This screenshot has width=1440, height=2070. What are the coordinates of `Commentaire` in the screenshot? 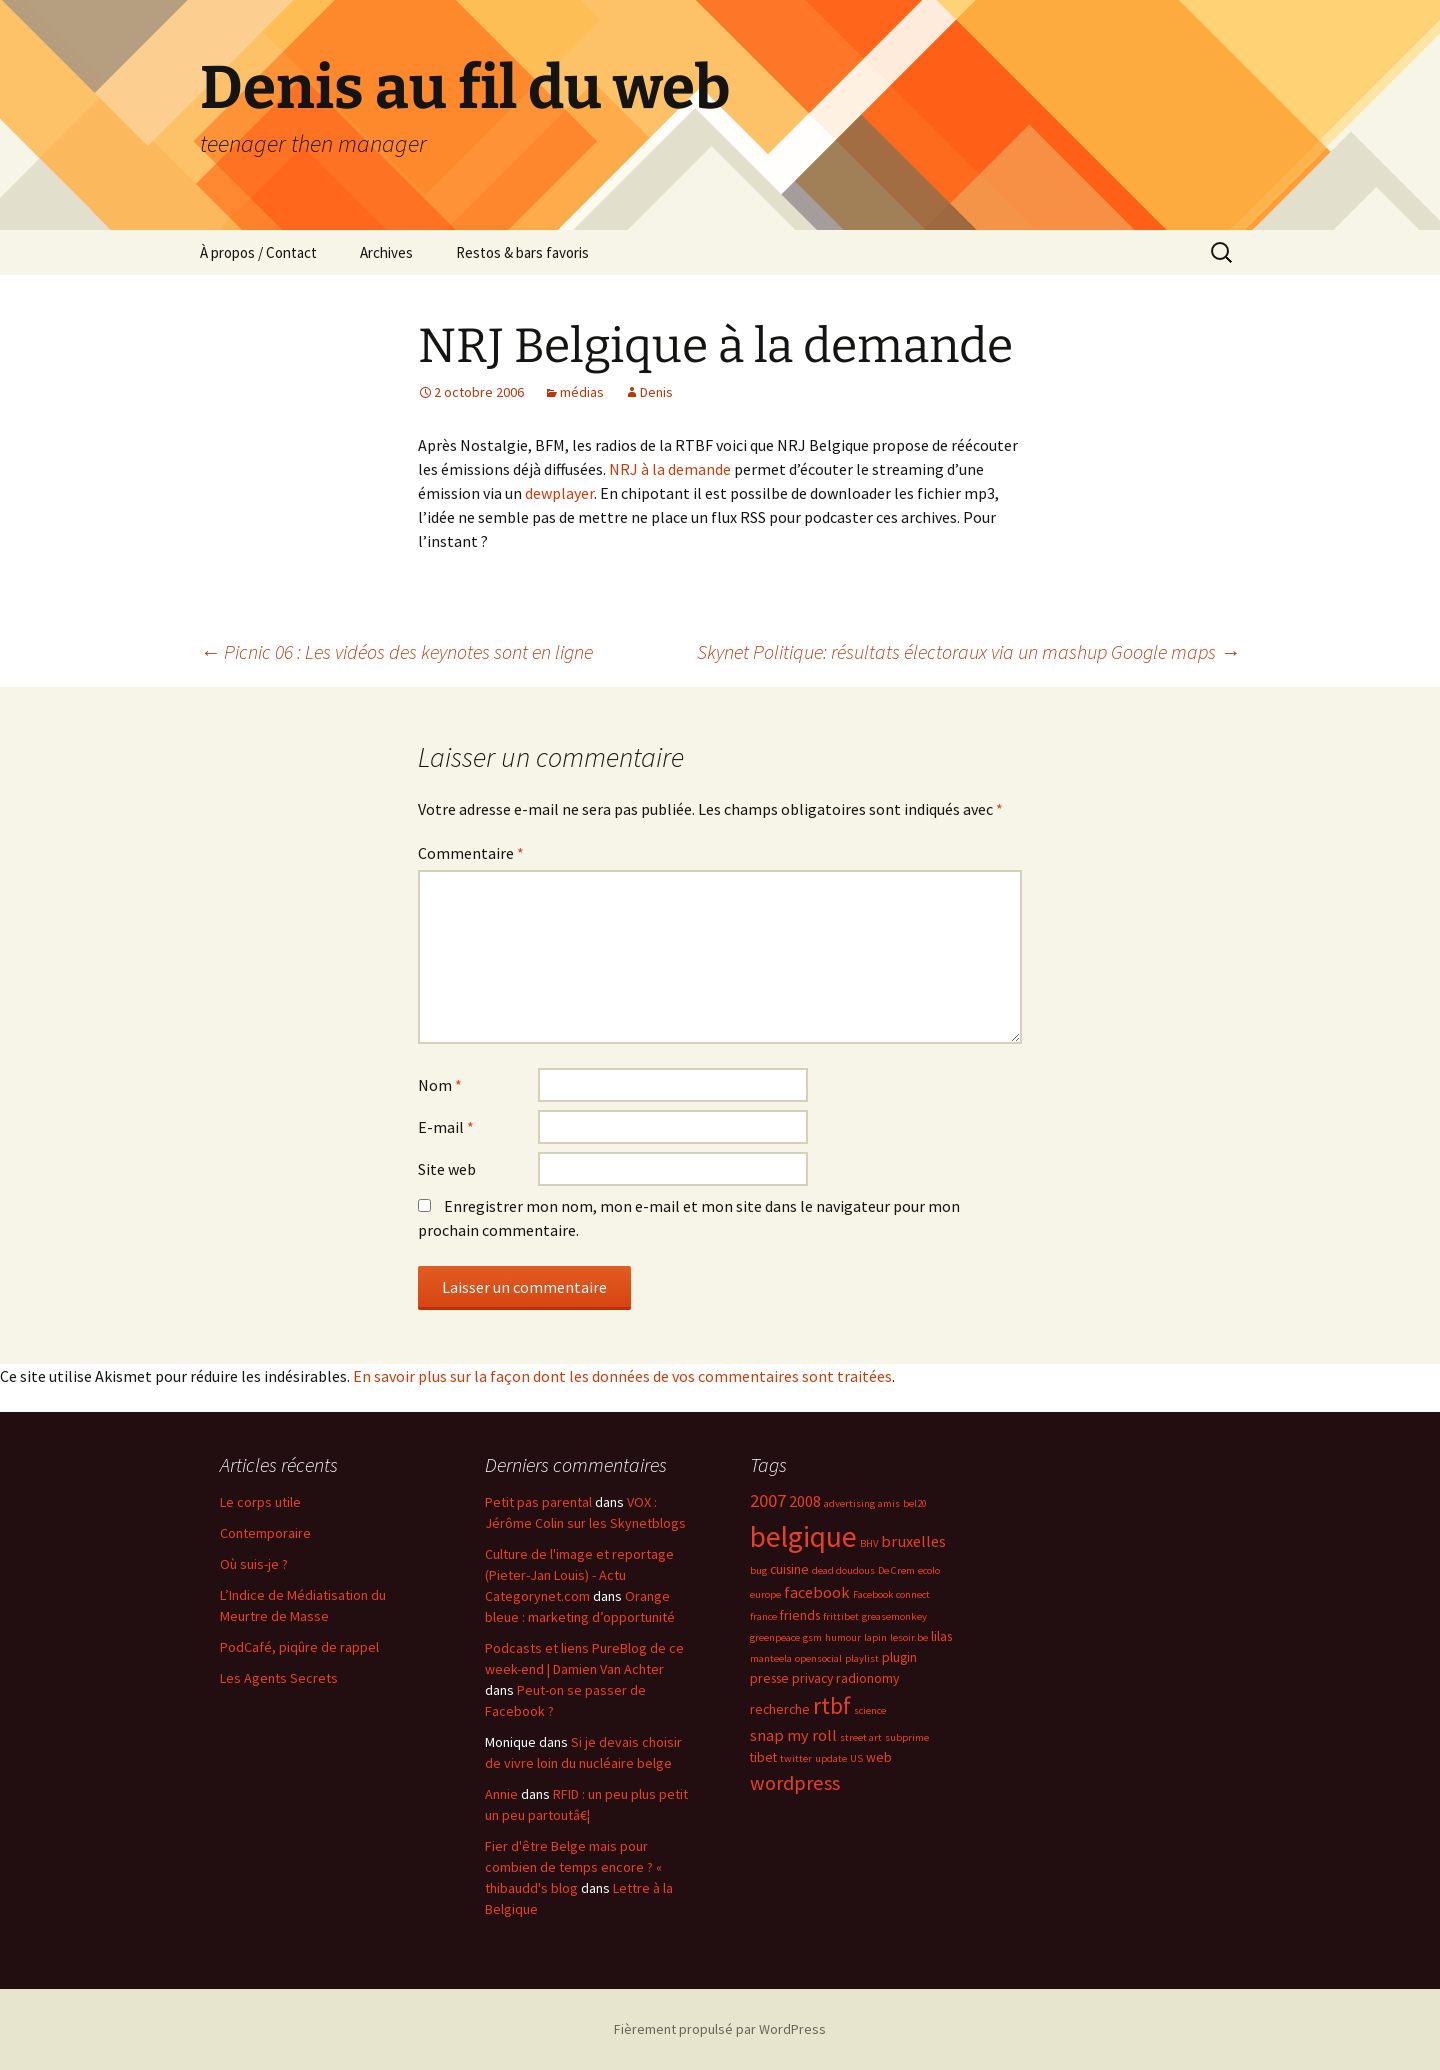 It's located at (471, 853).